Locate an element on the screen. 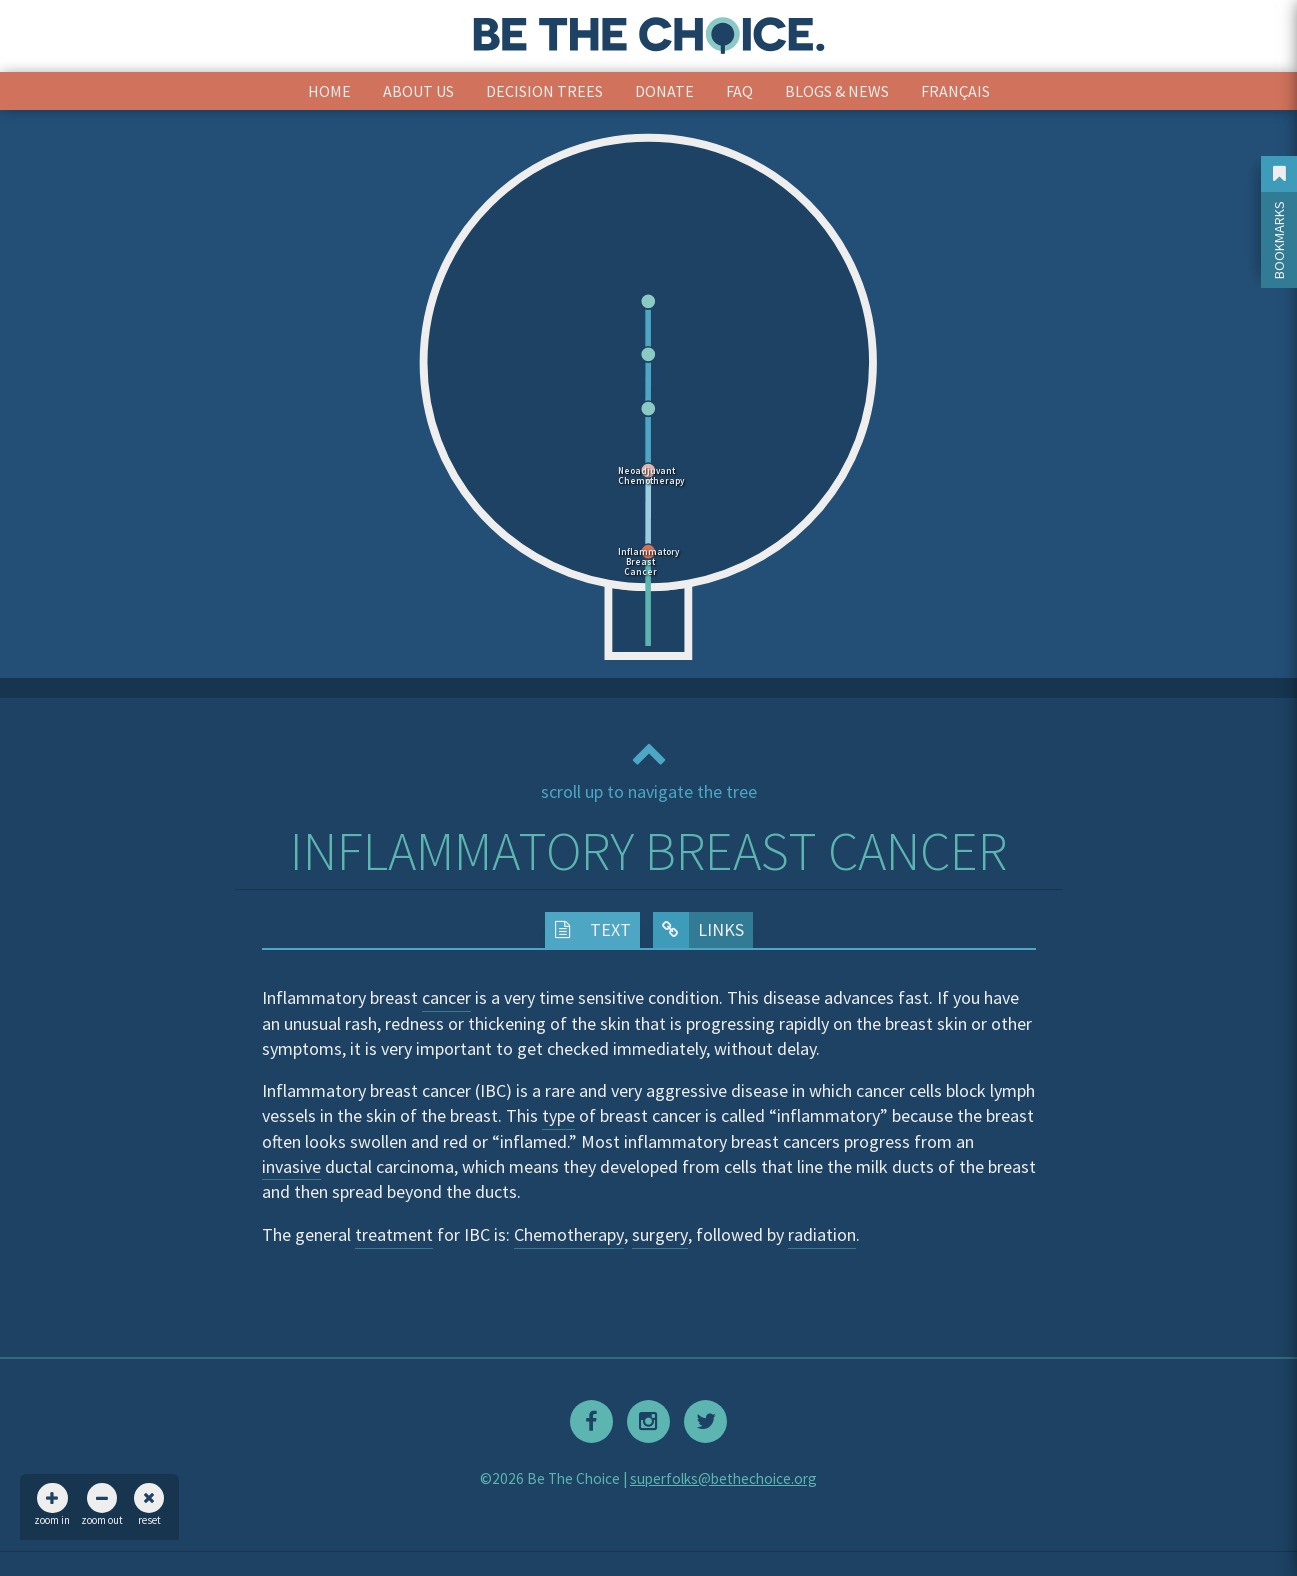 The width and height of the screenshot is (1297, 1576). Donate is located at coordinates (664, 91).